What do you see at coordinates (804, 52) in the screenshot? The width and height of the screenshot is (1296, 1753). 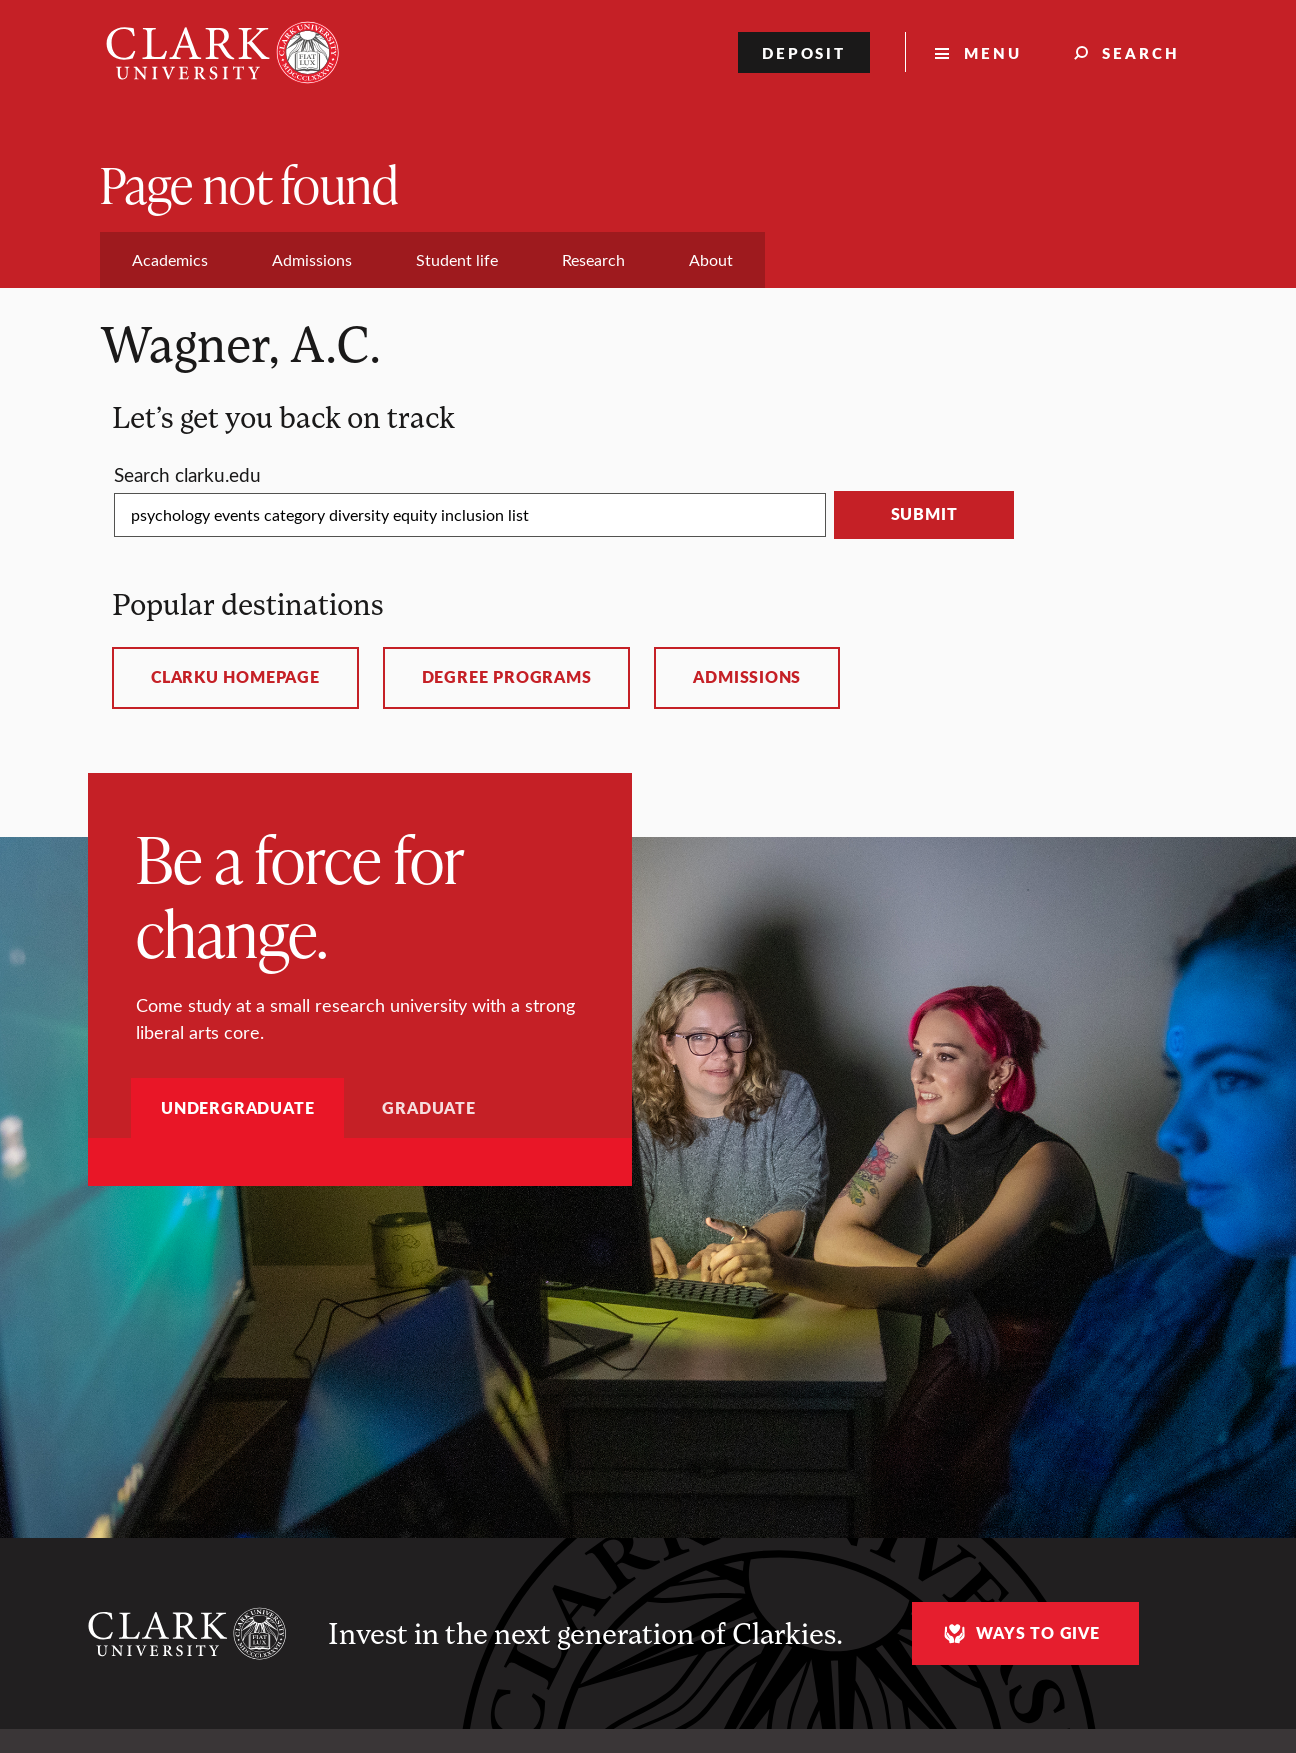 I see `Deposit` at bounding box center [804, 52].